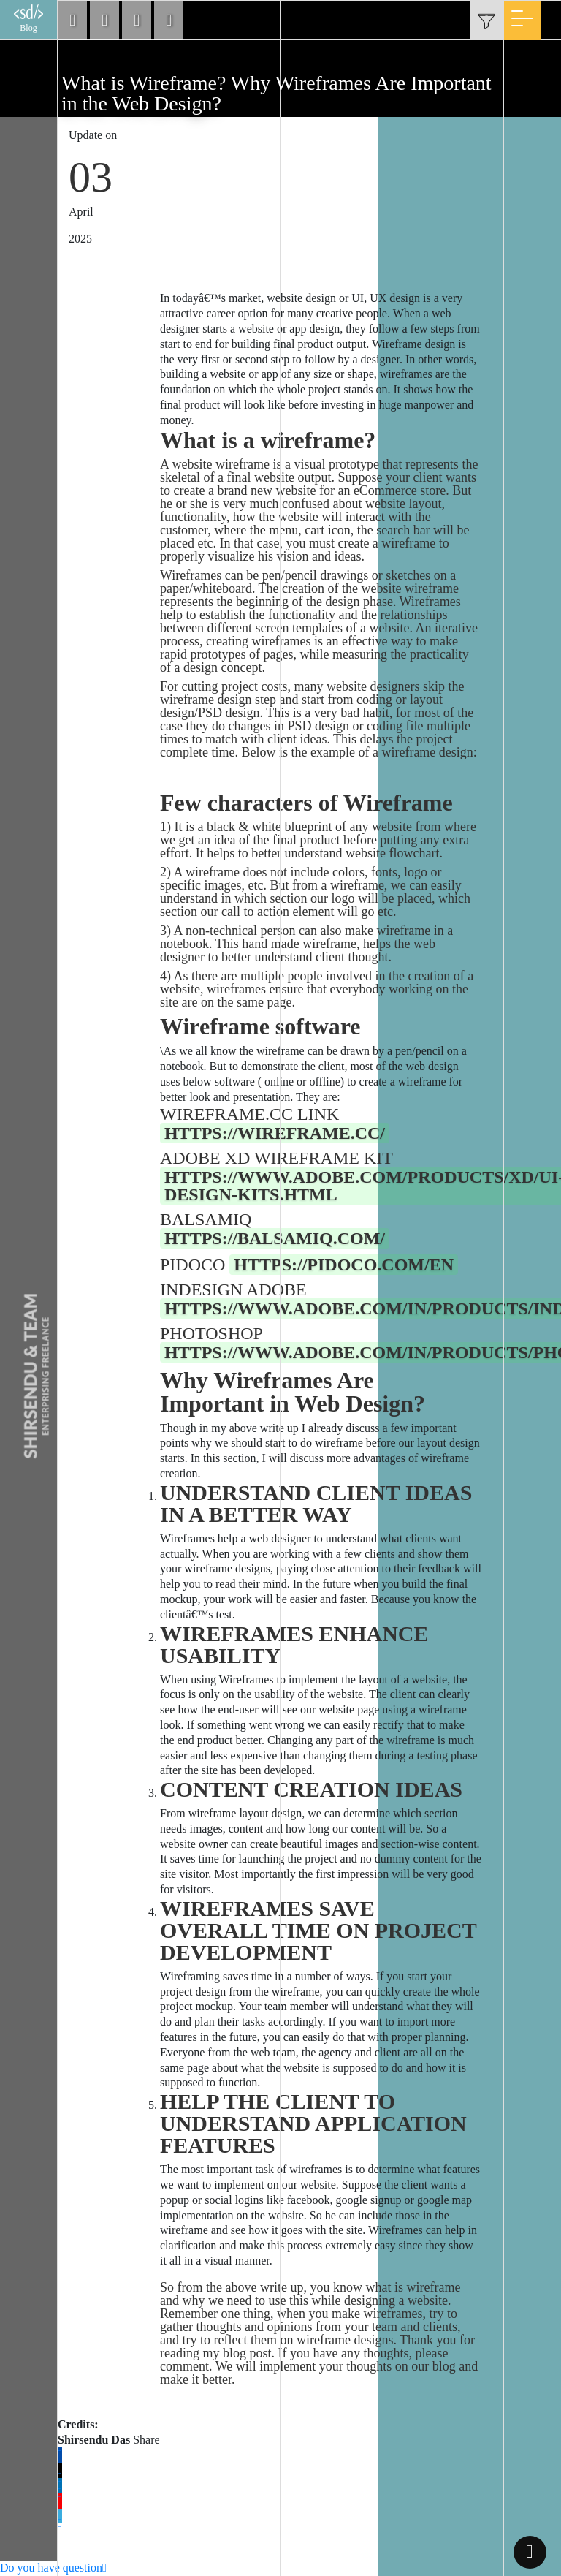 Image resolution: width=561 pixels, height=2576 pixels. Describe the element at coordinates (274, 1133) in the screenshot. I see `https://wireframe.cc/` at that location.